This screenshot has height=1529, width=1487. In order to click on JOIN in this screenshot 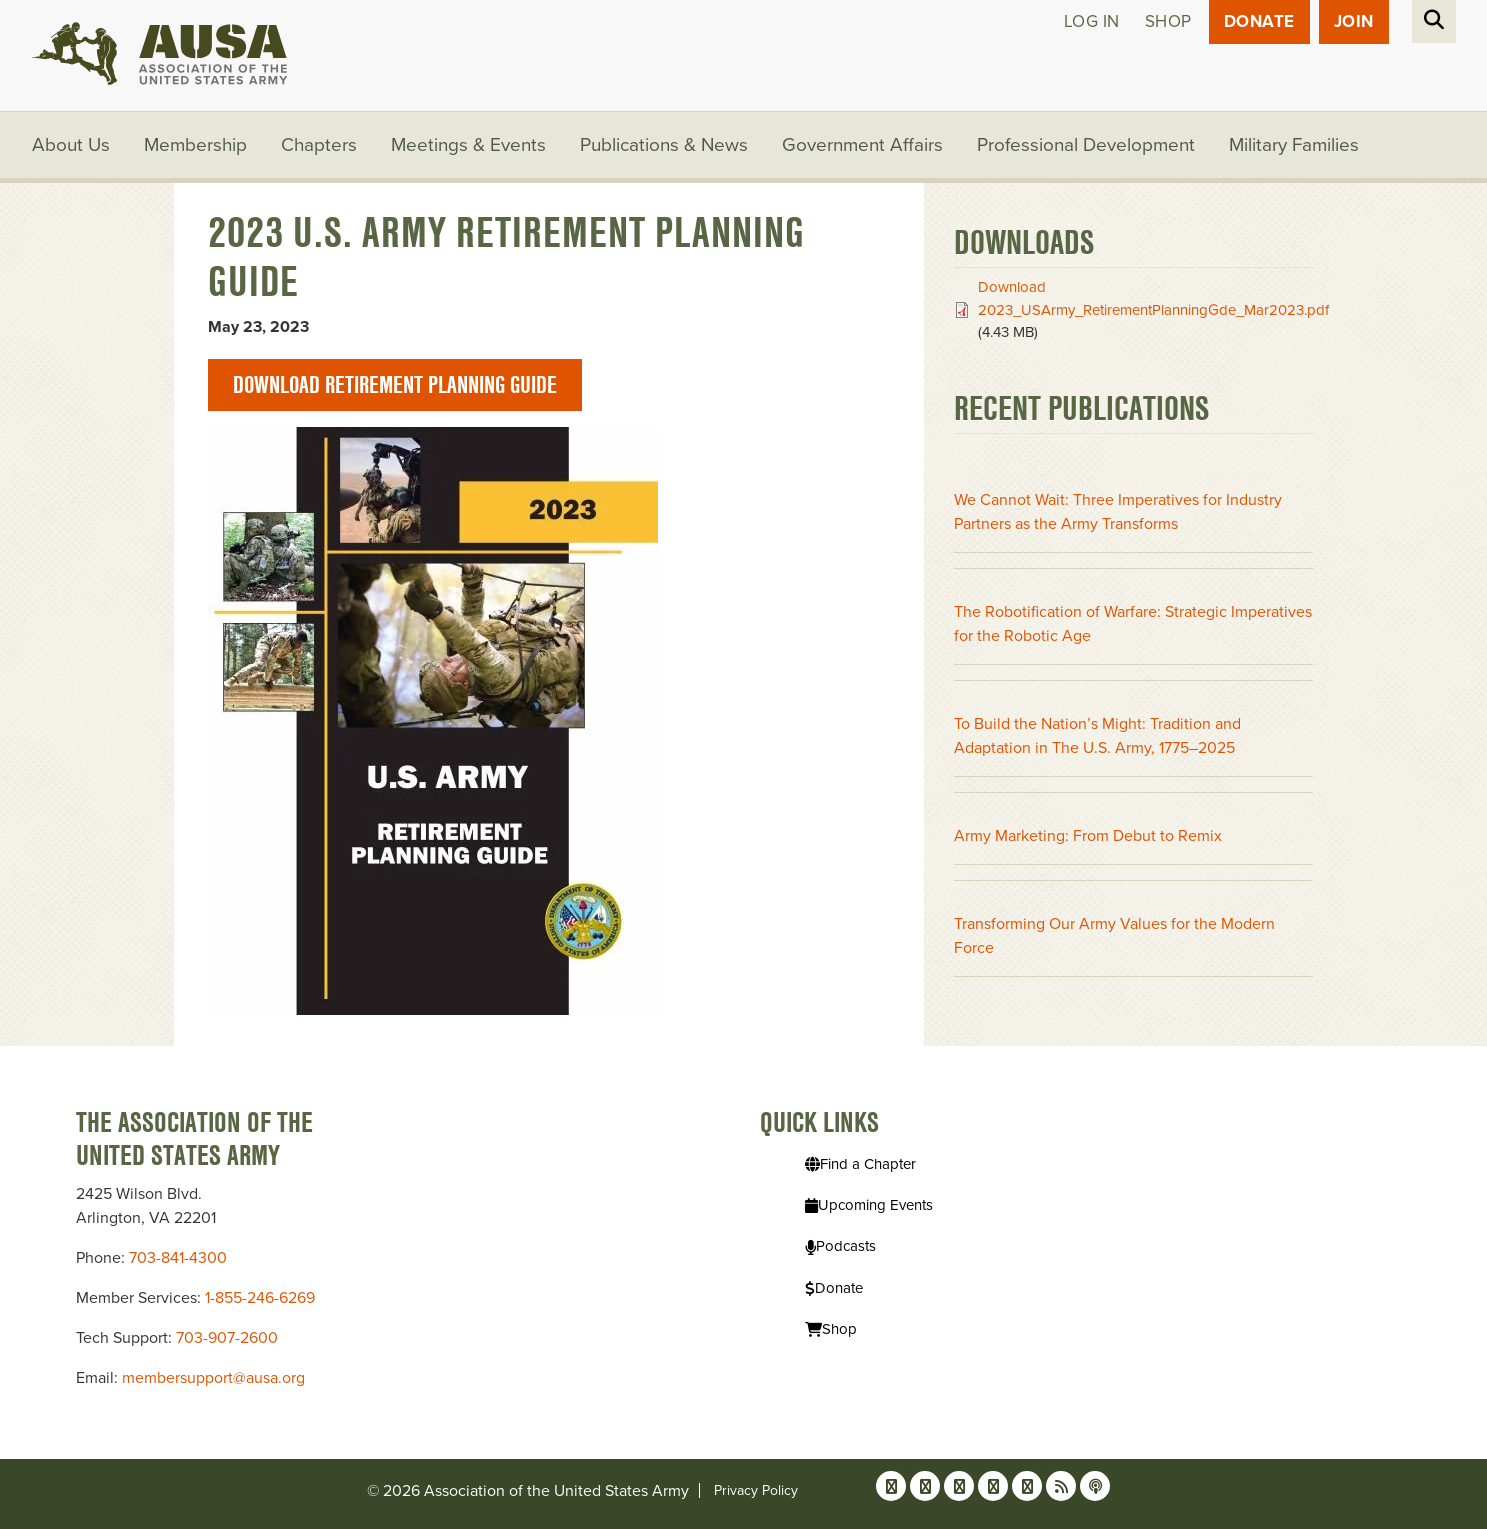, I will do `click(1354, 21)`.